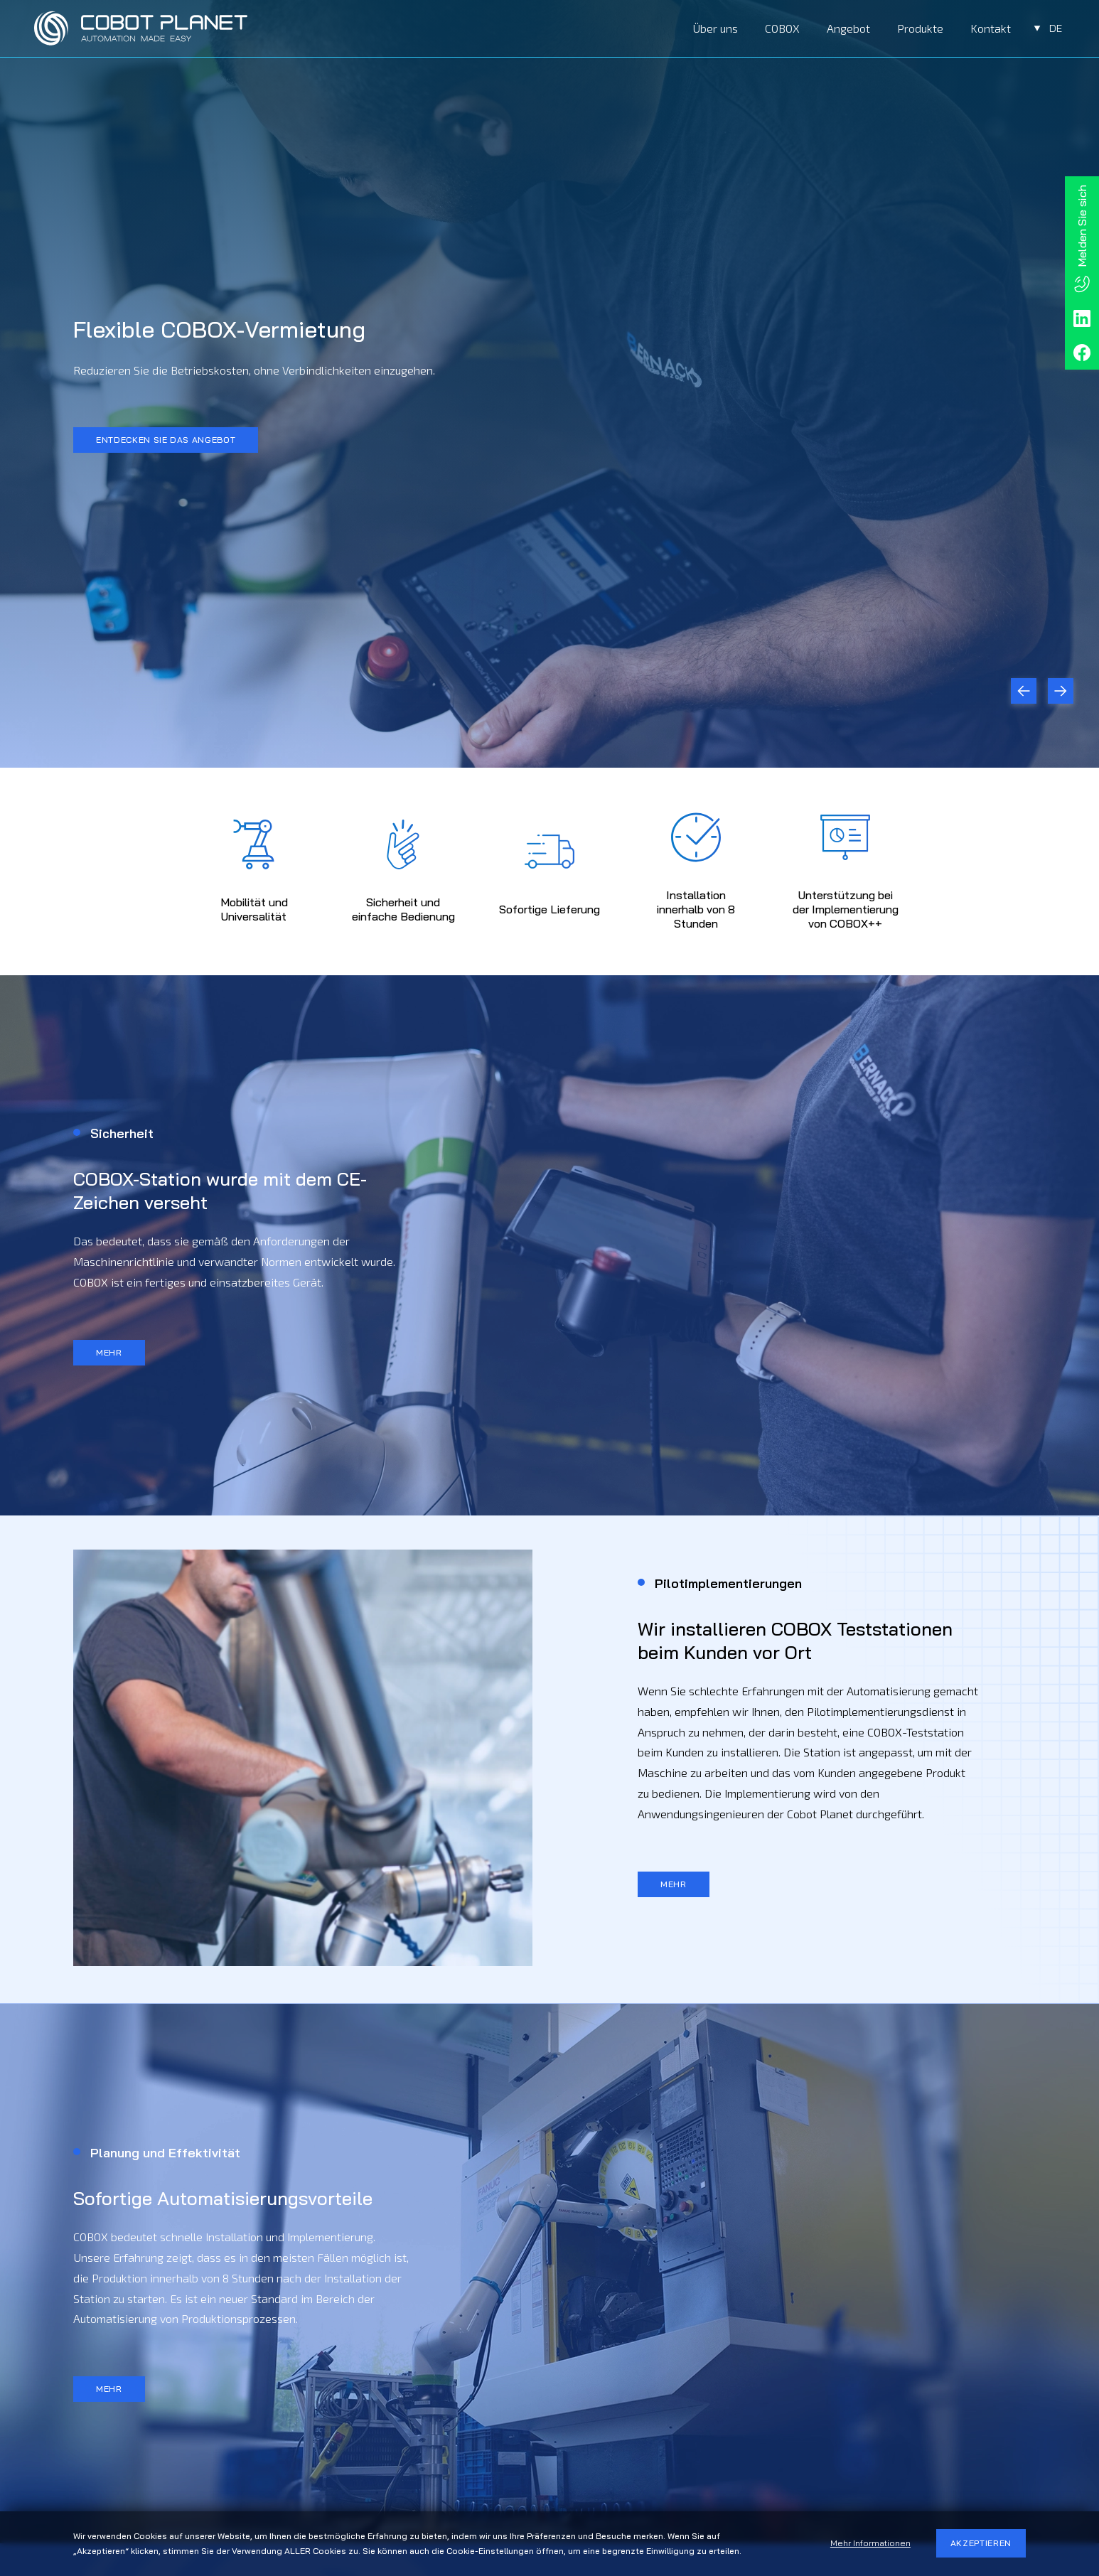  What do you see at coordinates (165, 439) in the screenshot?
I see `ENTDECKEN SIE DAS ANGEBOT` at bounding box center [165, 439].